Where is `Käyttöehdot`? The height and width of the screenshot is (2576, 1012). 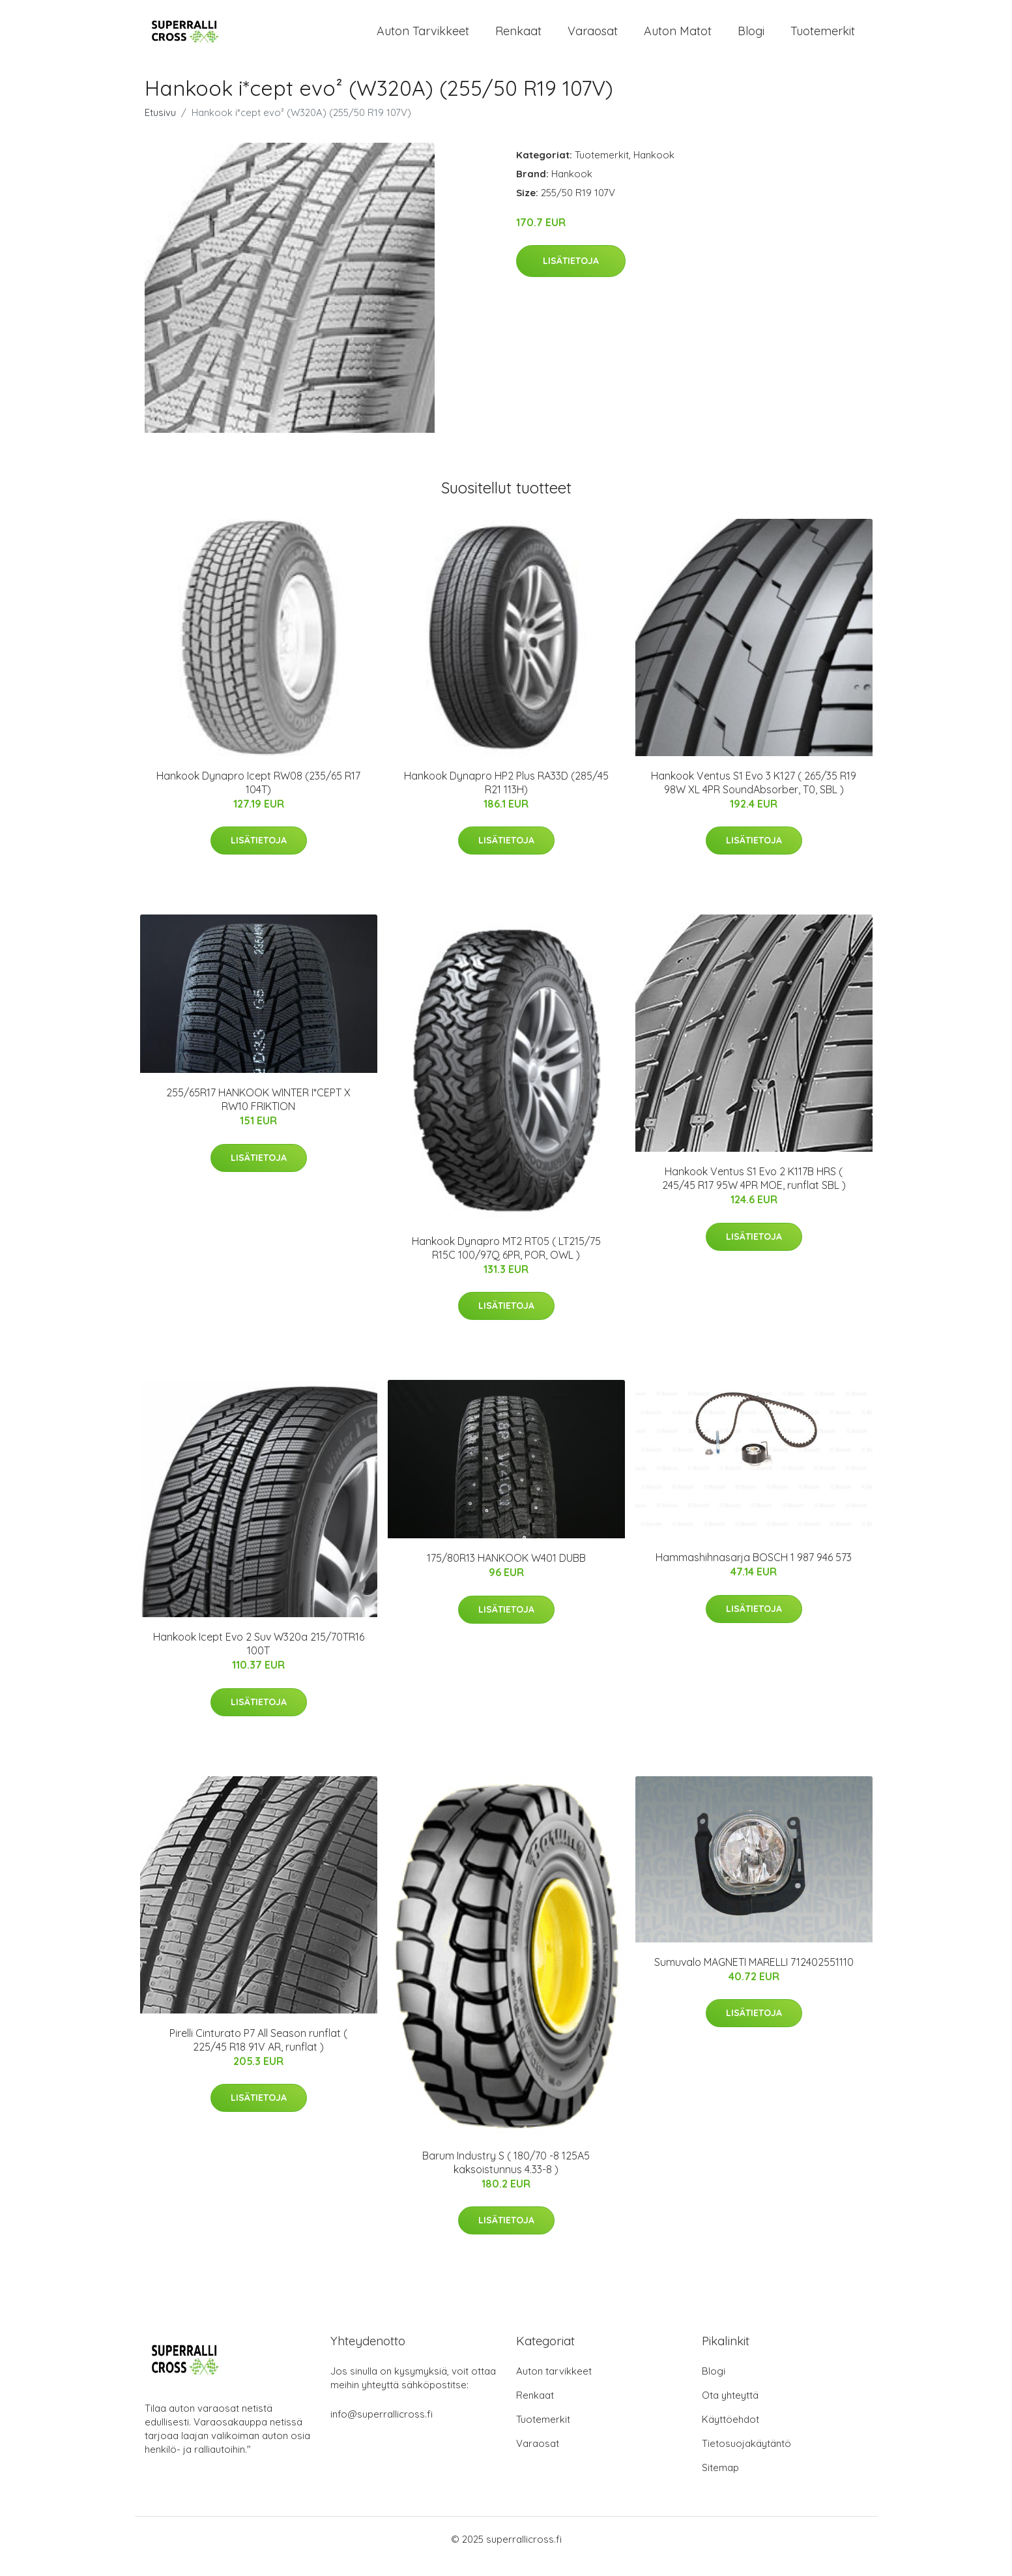 Käyttöehdot is located at coordinates (730, 2433).